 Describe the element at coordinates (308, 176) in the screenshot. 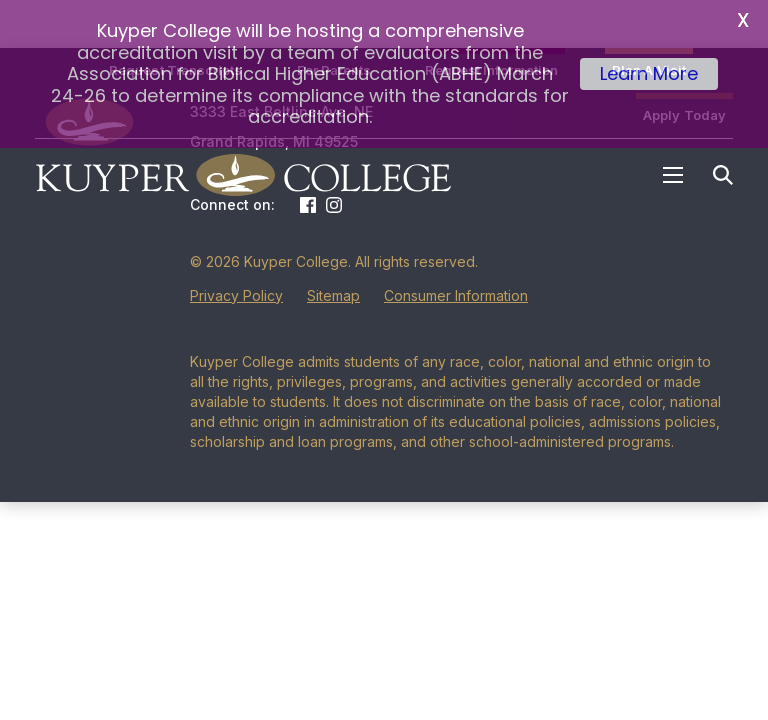

I see `Facebook` at that location.